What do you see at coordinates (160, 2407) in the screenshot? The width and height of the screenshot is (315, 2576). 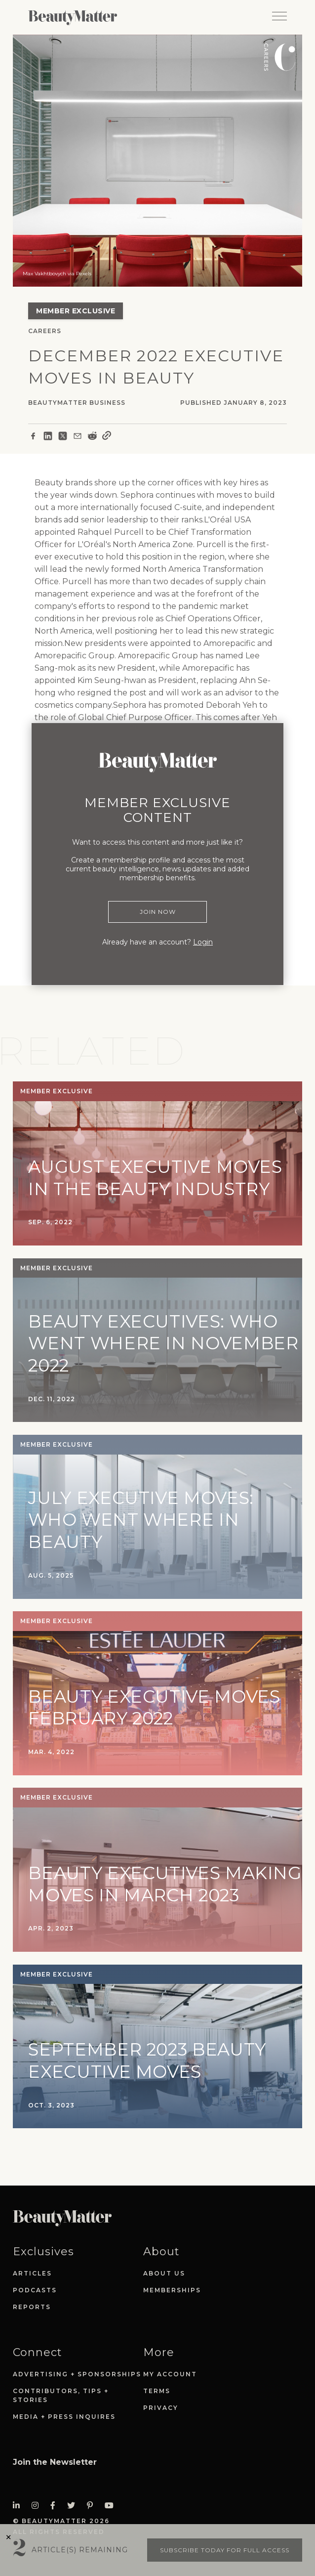 I see `Privacy` at bounding box center [160, 2407].